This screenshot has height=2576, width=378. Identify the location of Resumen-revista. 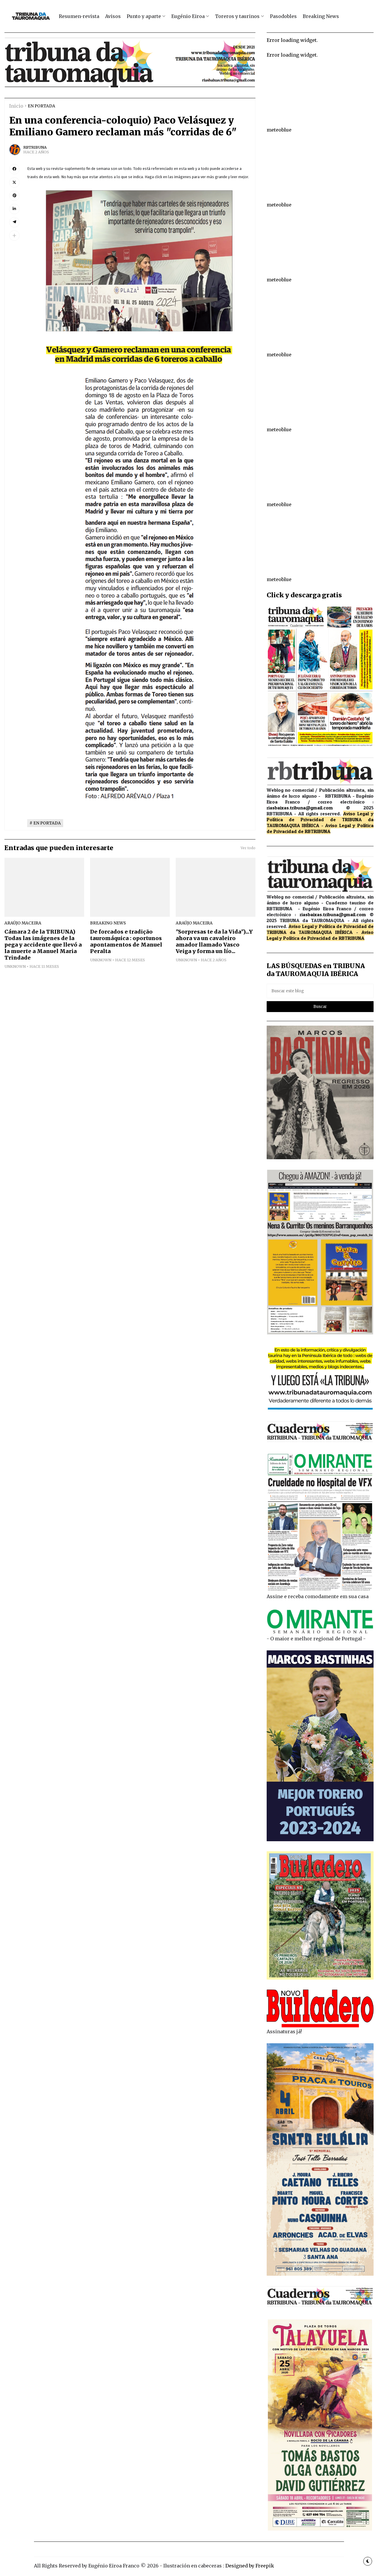
(79, 16).